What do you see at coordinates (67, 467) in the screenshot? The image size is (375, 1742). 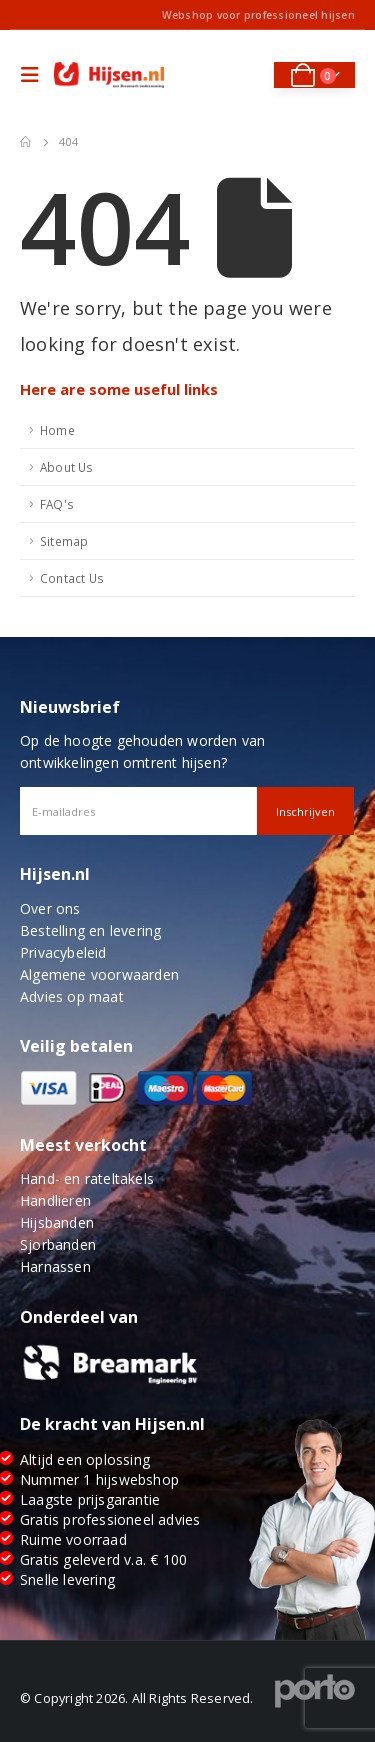 I see `About Us` at bounding box center [67, 467].